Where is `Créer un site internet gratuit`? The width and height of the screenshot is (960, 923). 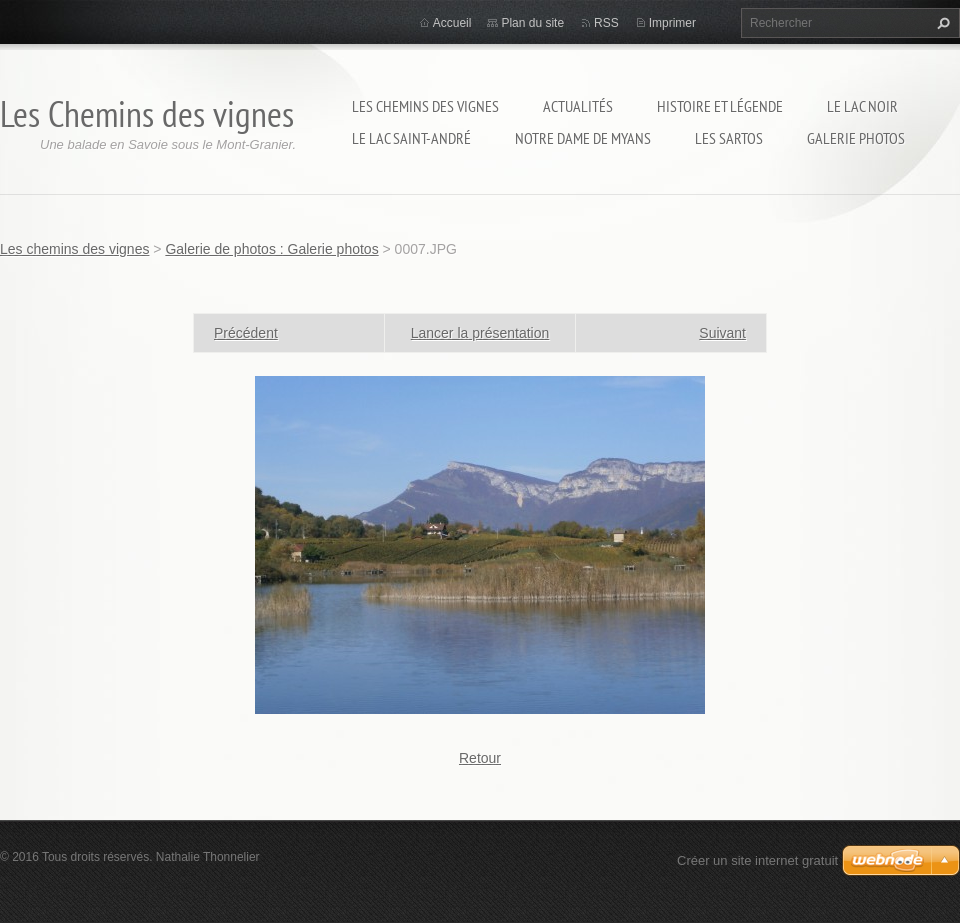
Créer un site internet gratuit is located at coordinates (757, 860).